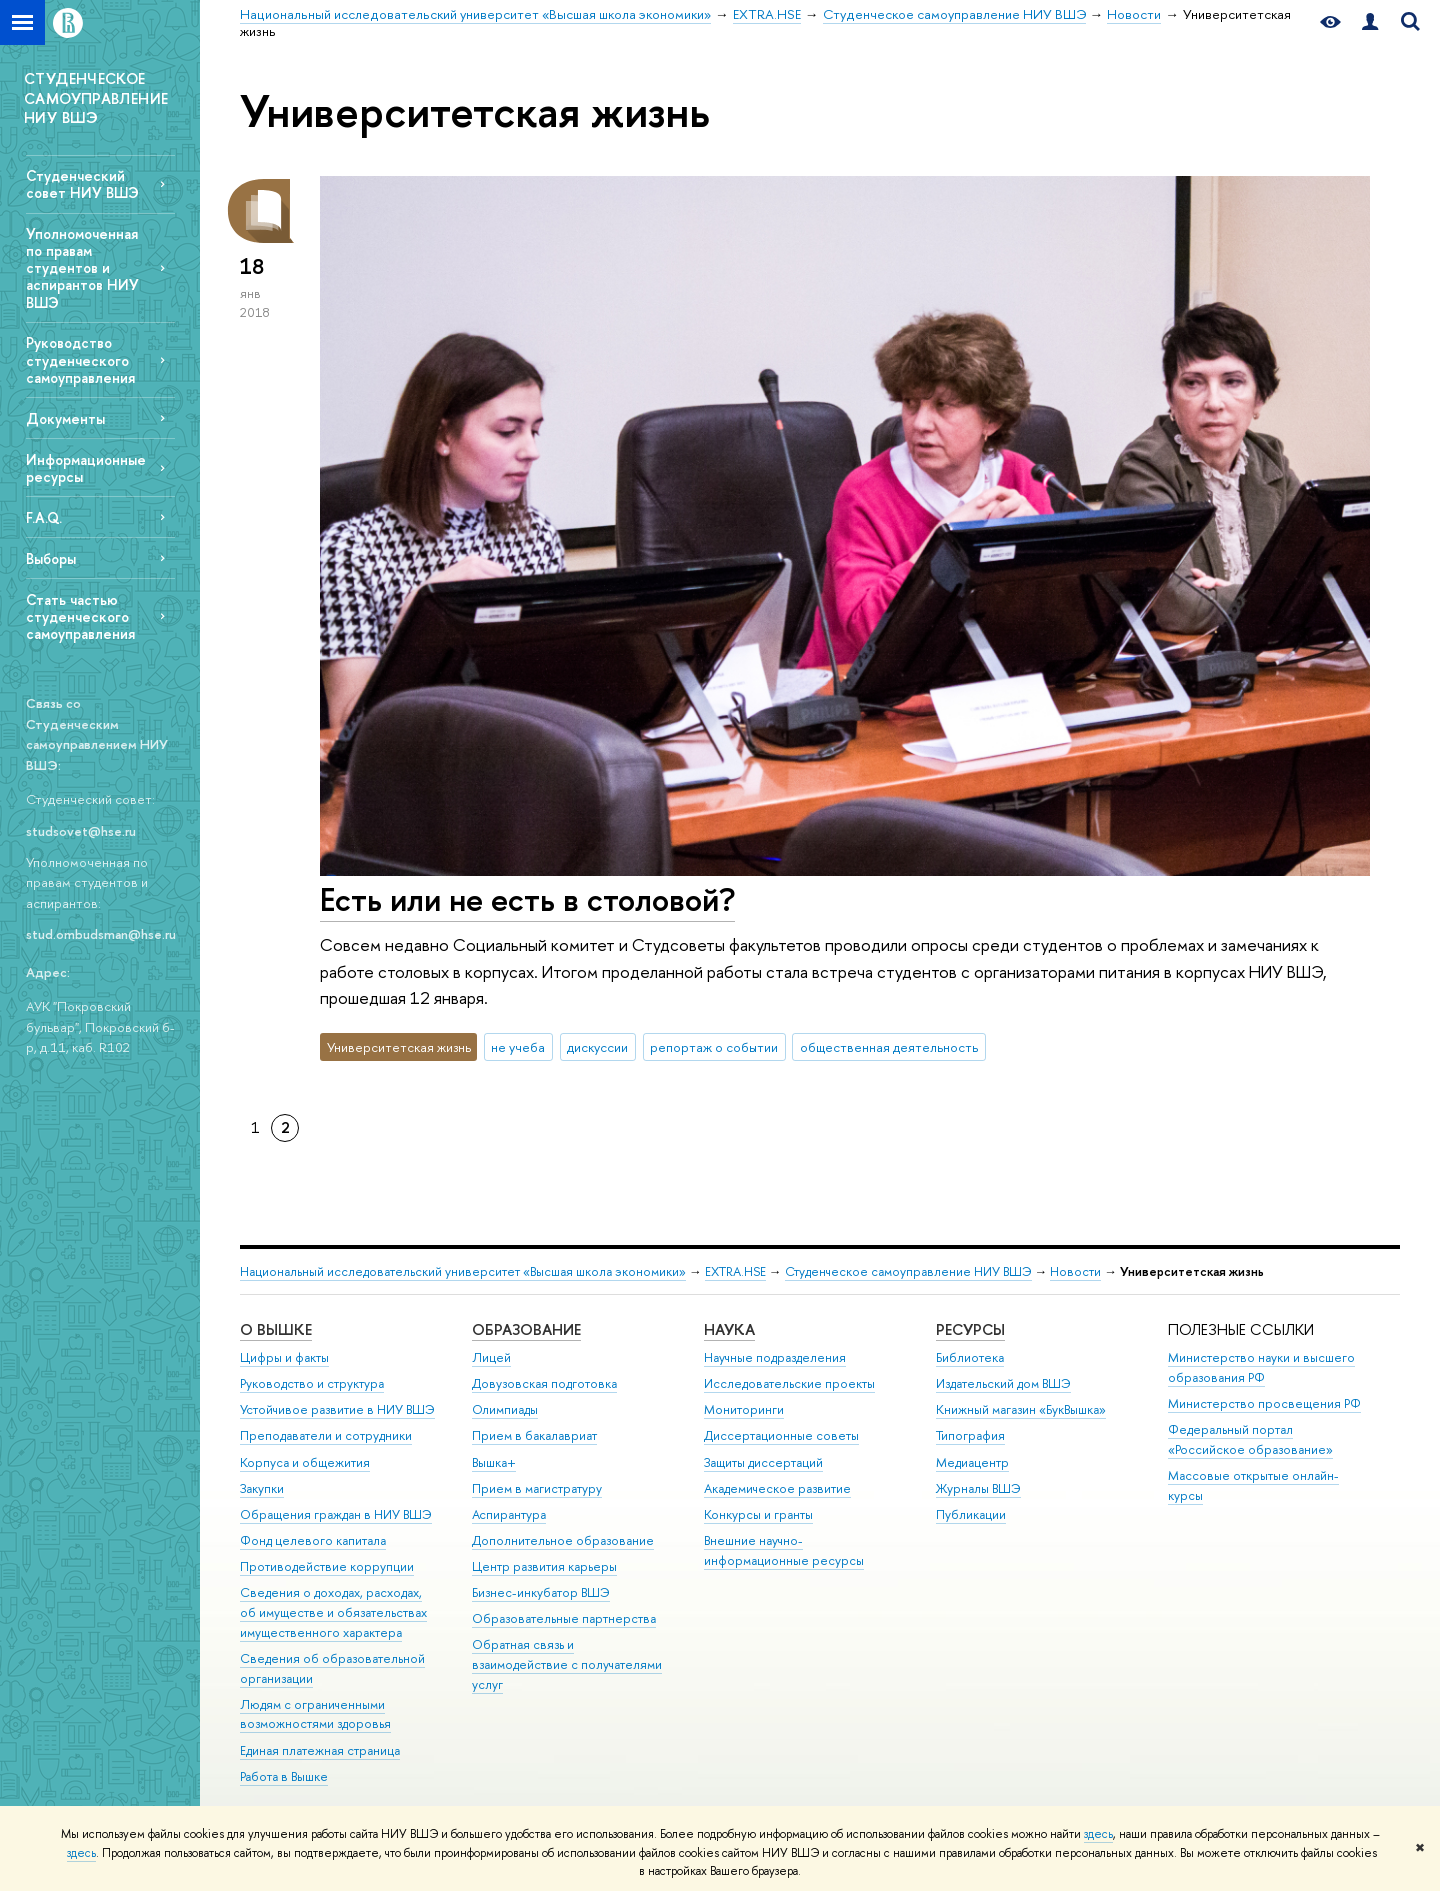 The width and height of the screenshot is (1440, 1891). What do you see at coordinates (509, 1514) in the screenshot?
I see `Аспирантура` at bounding box center [509, 1514].